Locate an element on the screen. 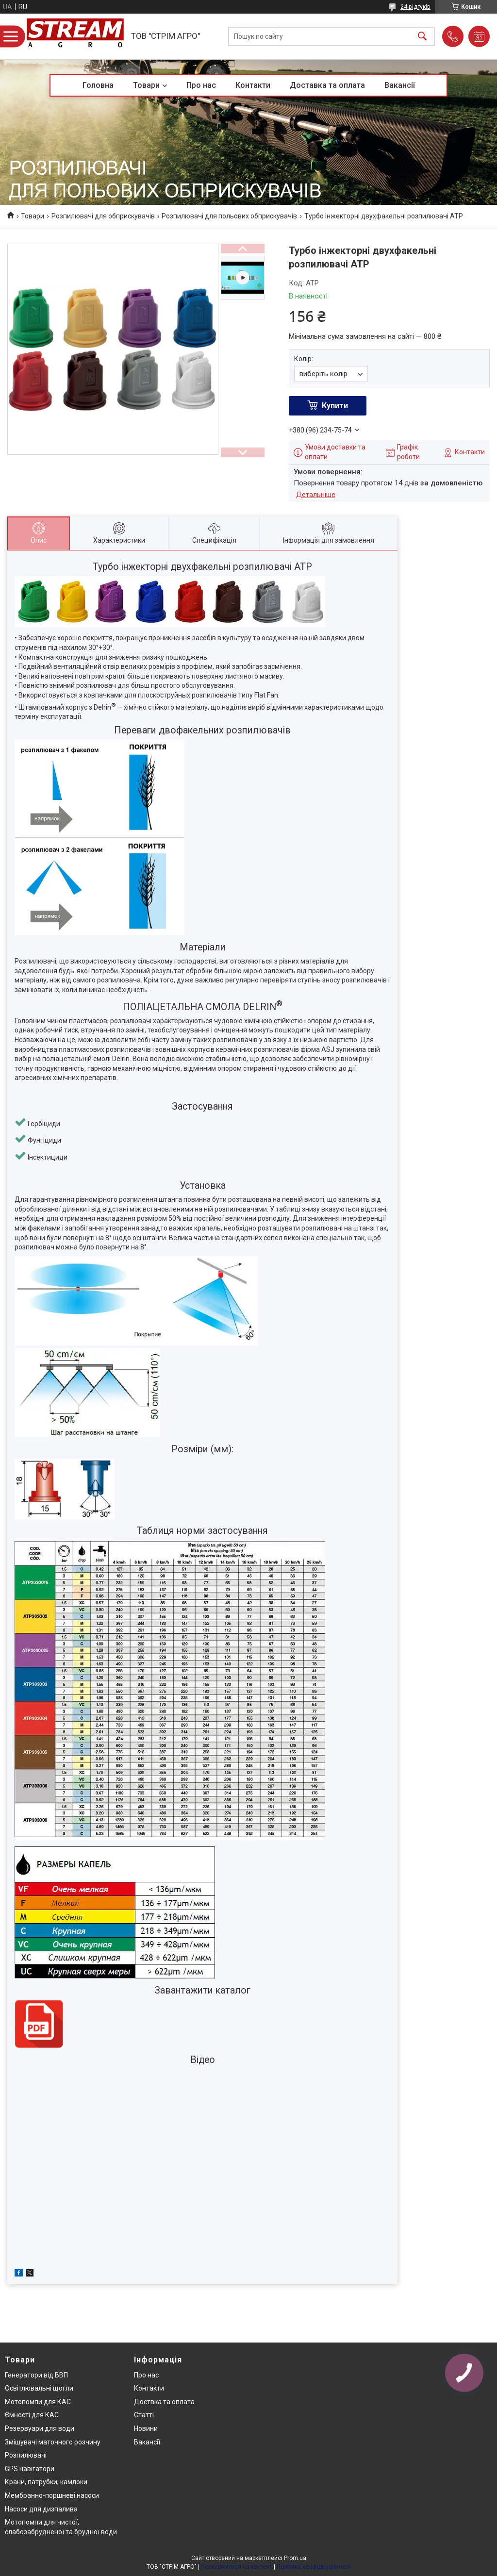 Image resolution: width=497 pixels, height=2576 pixels. Контакти is located at coordinates (252, 85).